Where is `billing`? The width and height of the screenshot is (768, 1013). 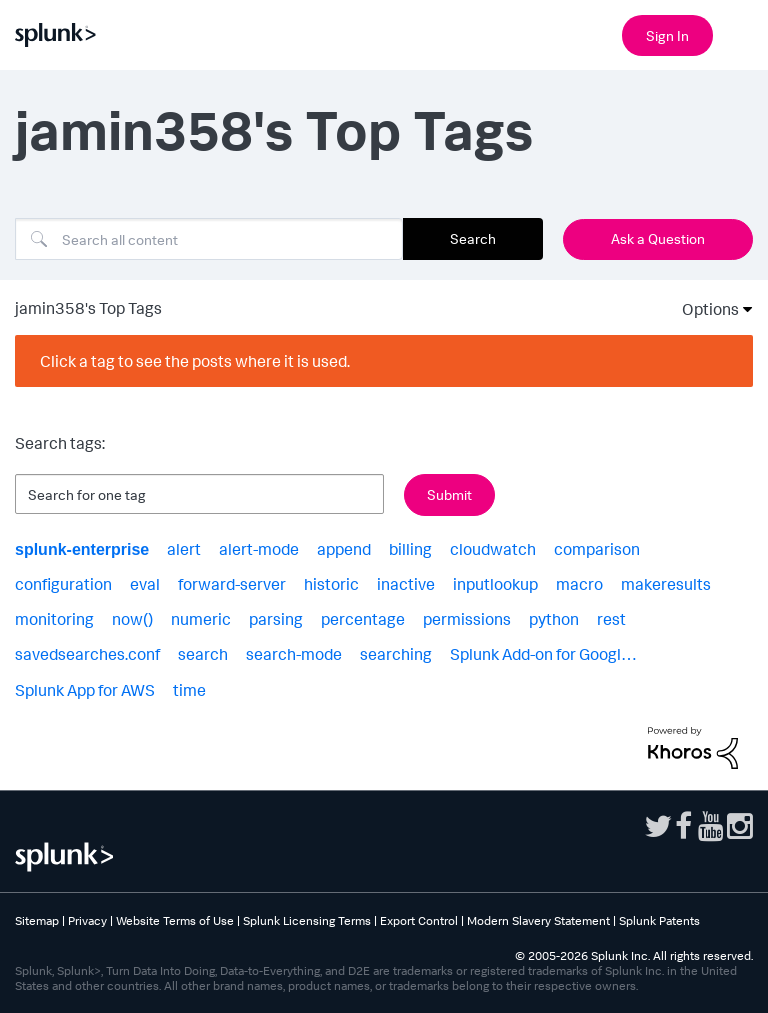
billing is located at coordinates (410, 549).